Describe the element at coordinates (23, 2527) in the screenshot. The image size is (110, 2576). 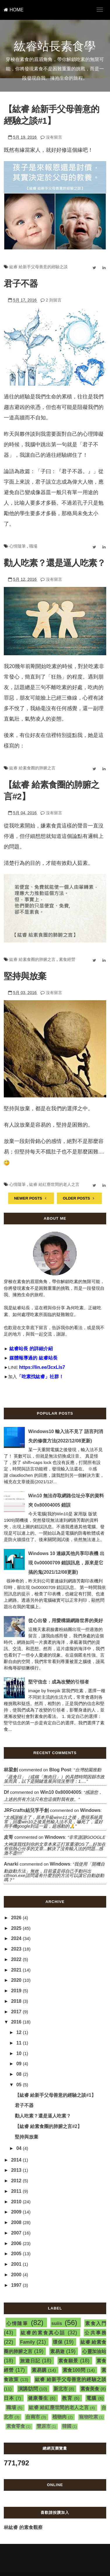
I see `林紘睿 的素食觀察` at that location.